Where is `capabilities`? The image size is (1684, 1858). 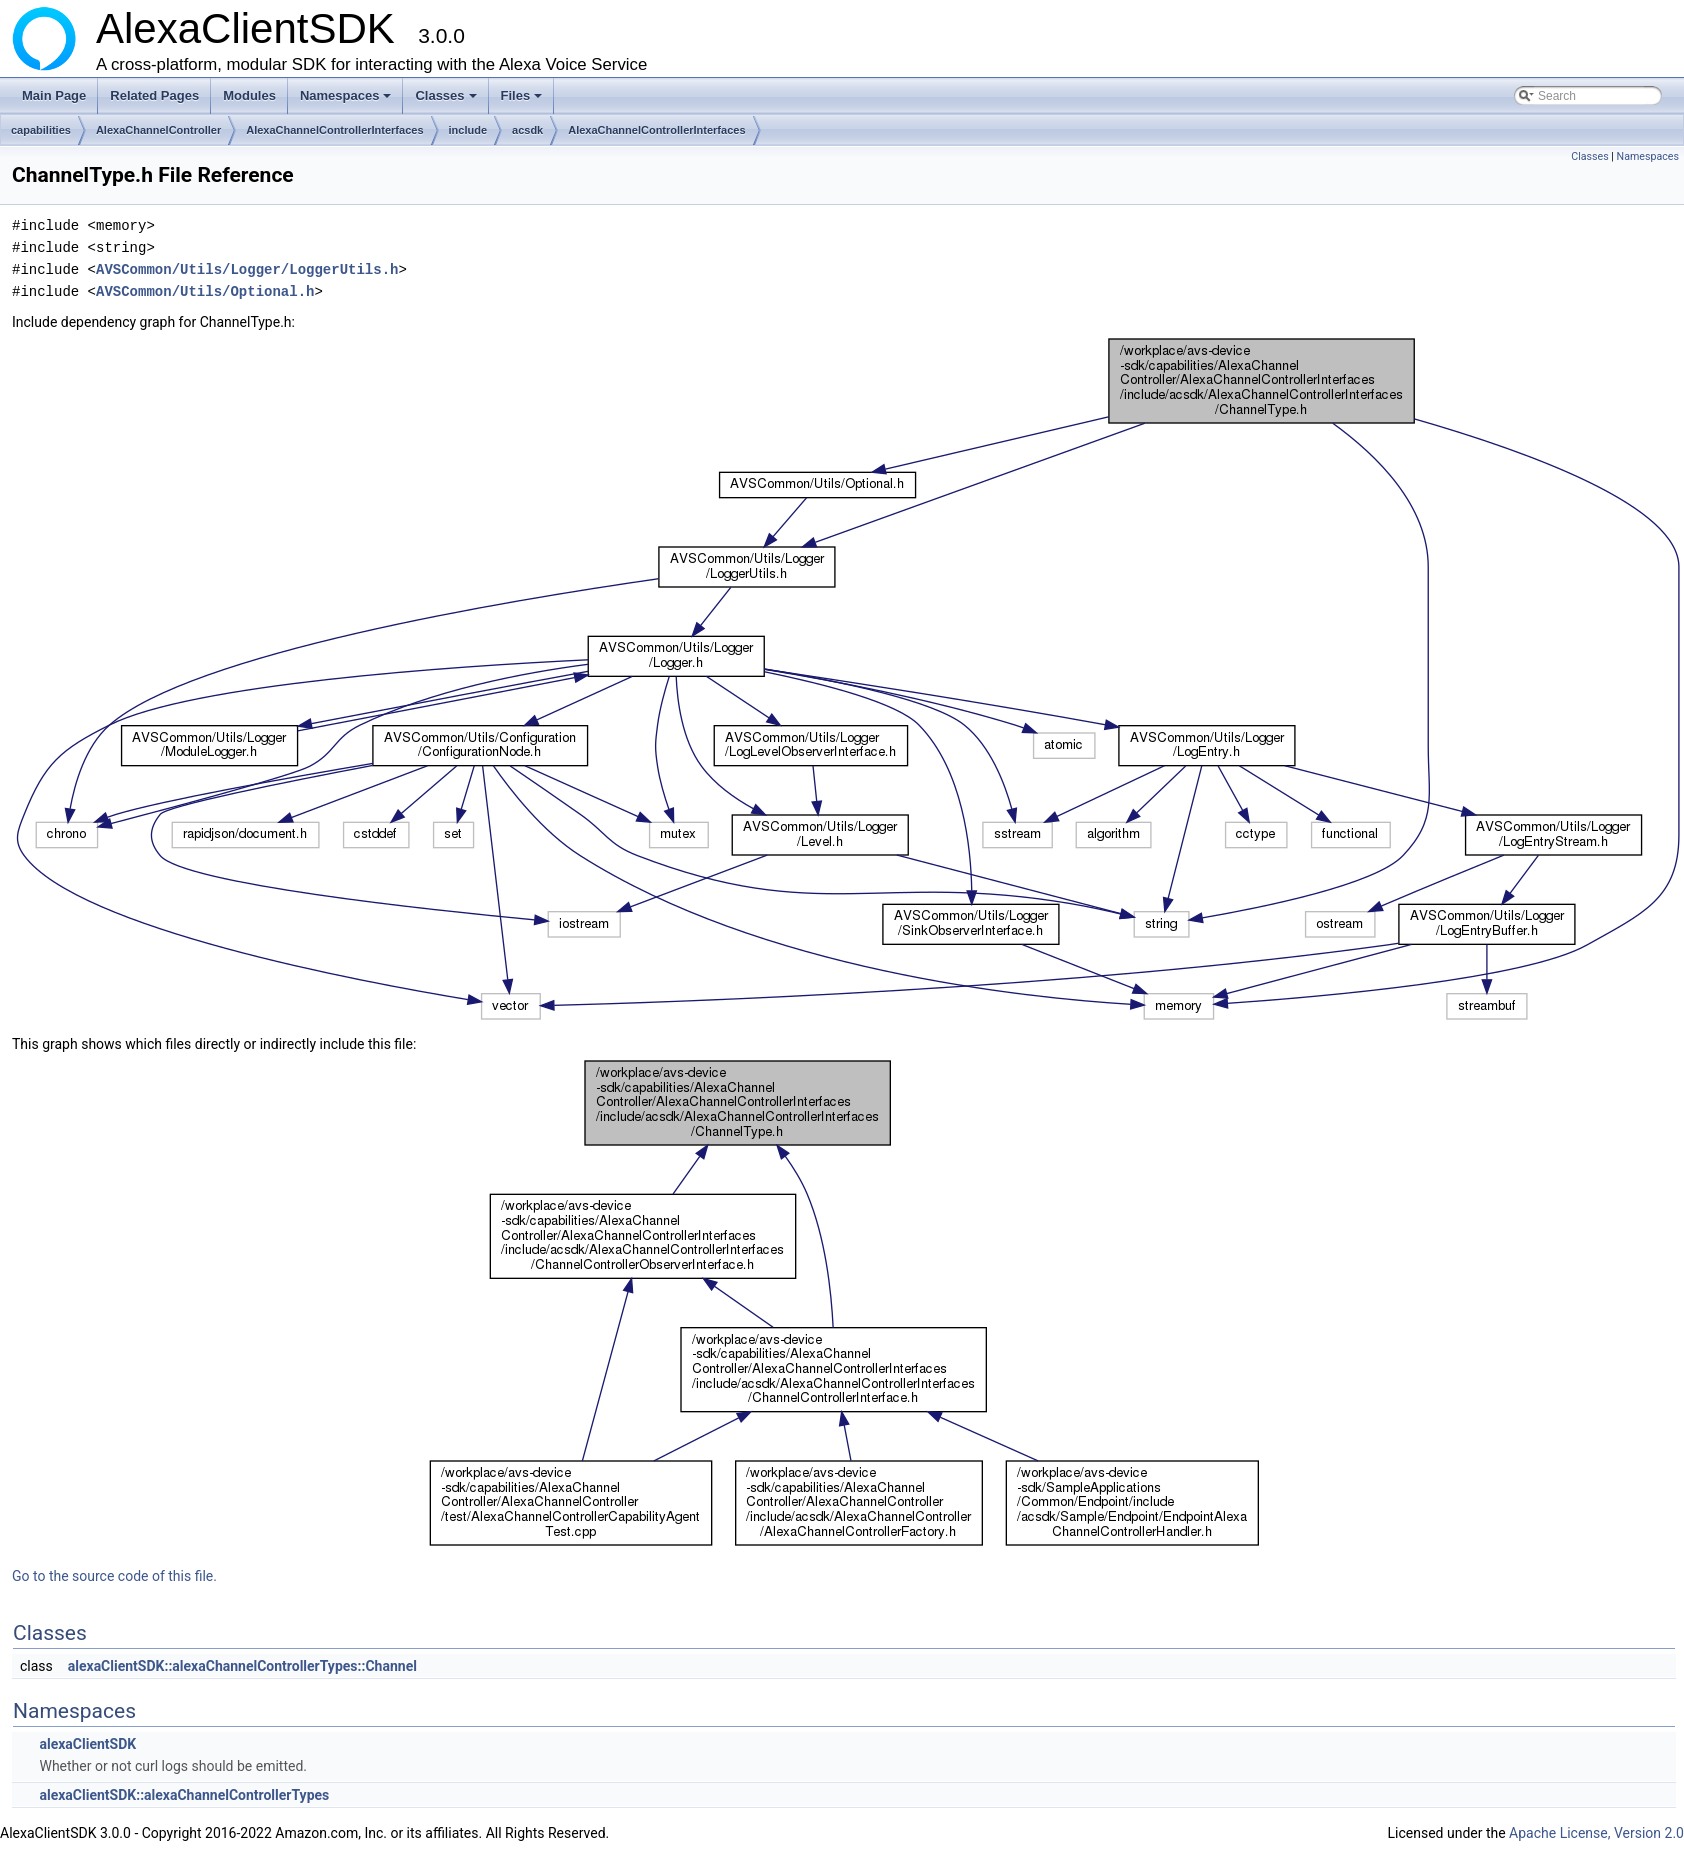 capabilities is located at coordinates (41, 130).